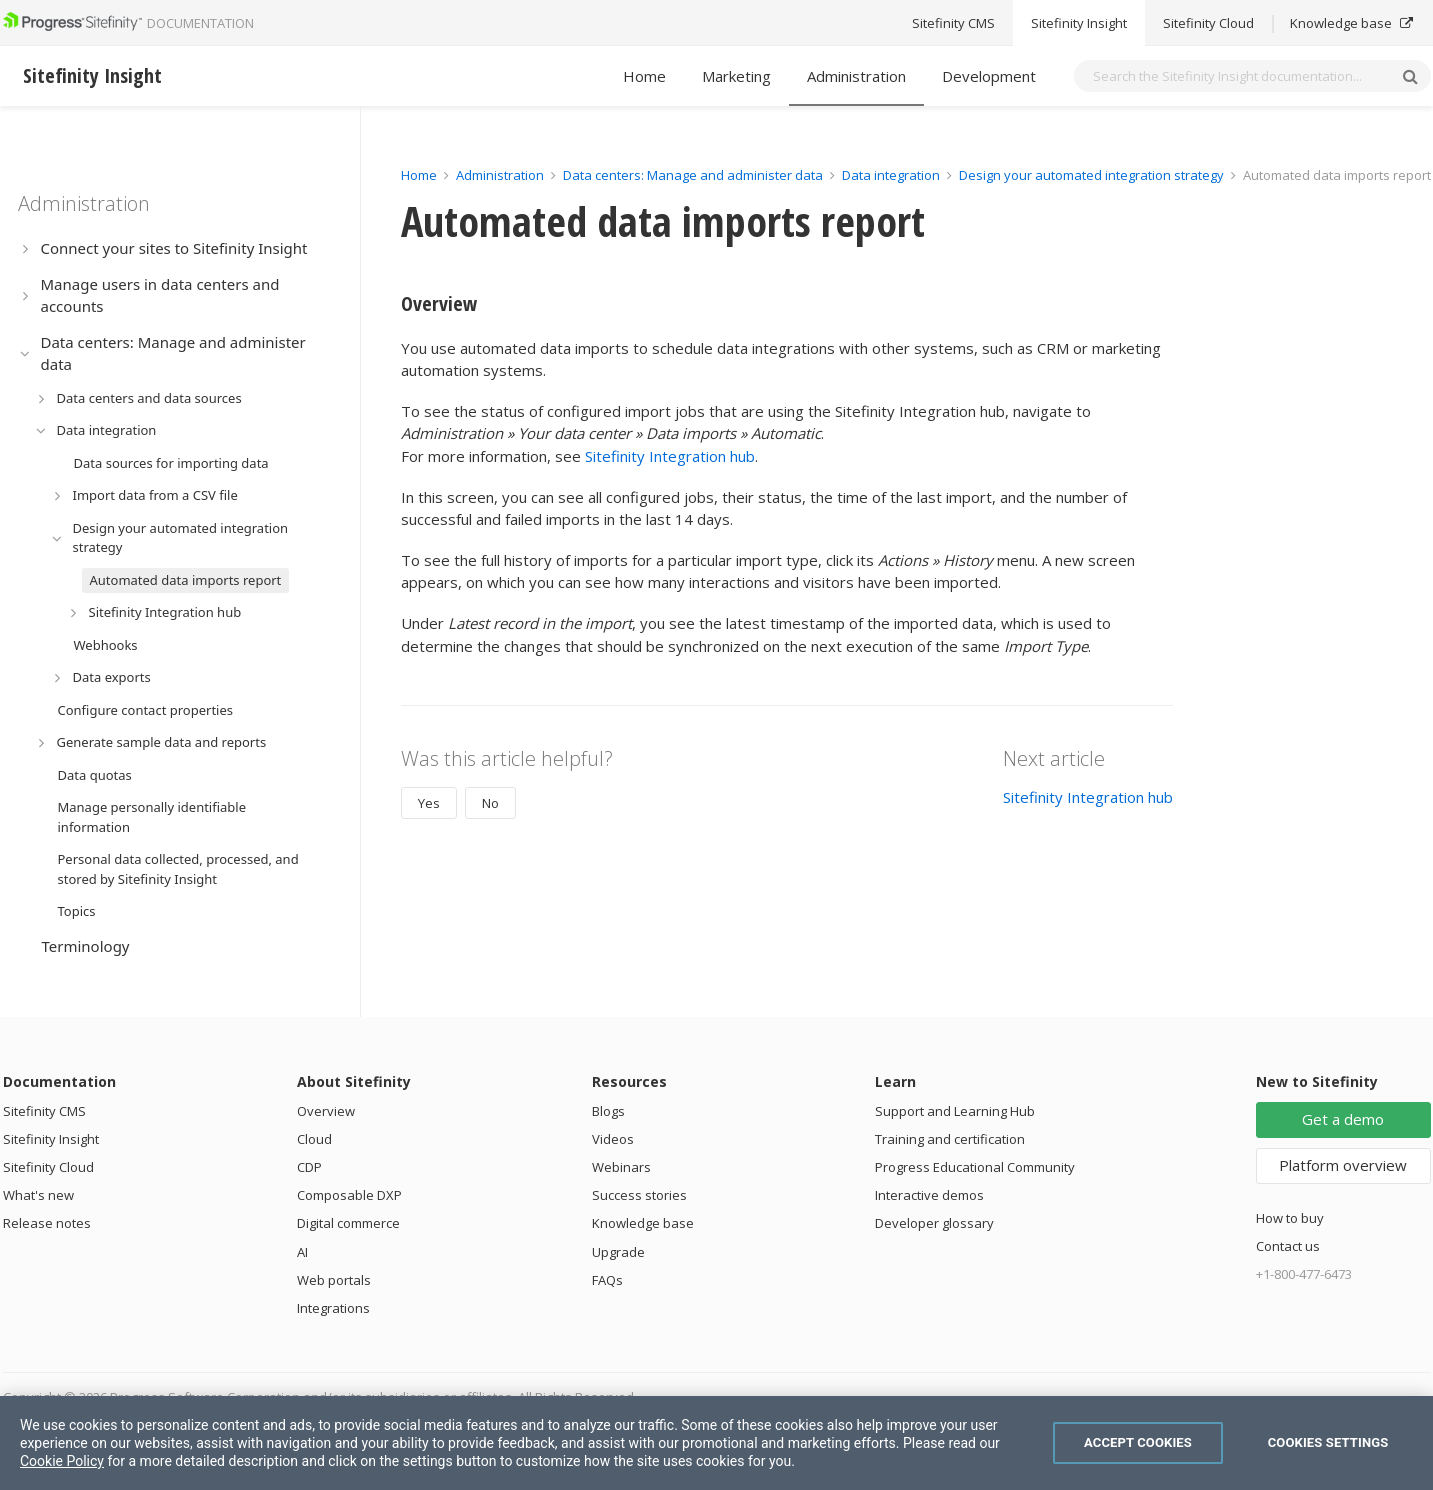 The image size is (1433, 1490). What do you see at coordinates (309, 1167) in the screenshot?
I see `CDP` at bounding box center [309, 1167].